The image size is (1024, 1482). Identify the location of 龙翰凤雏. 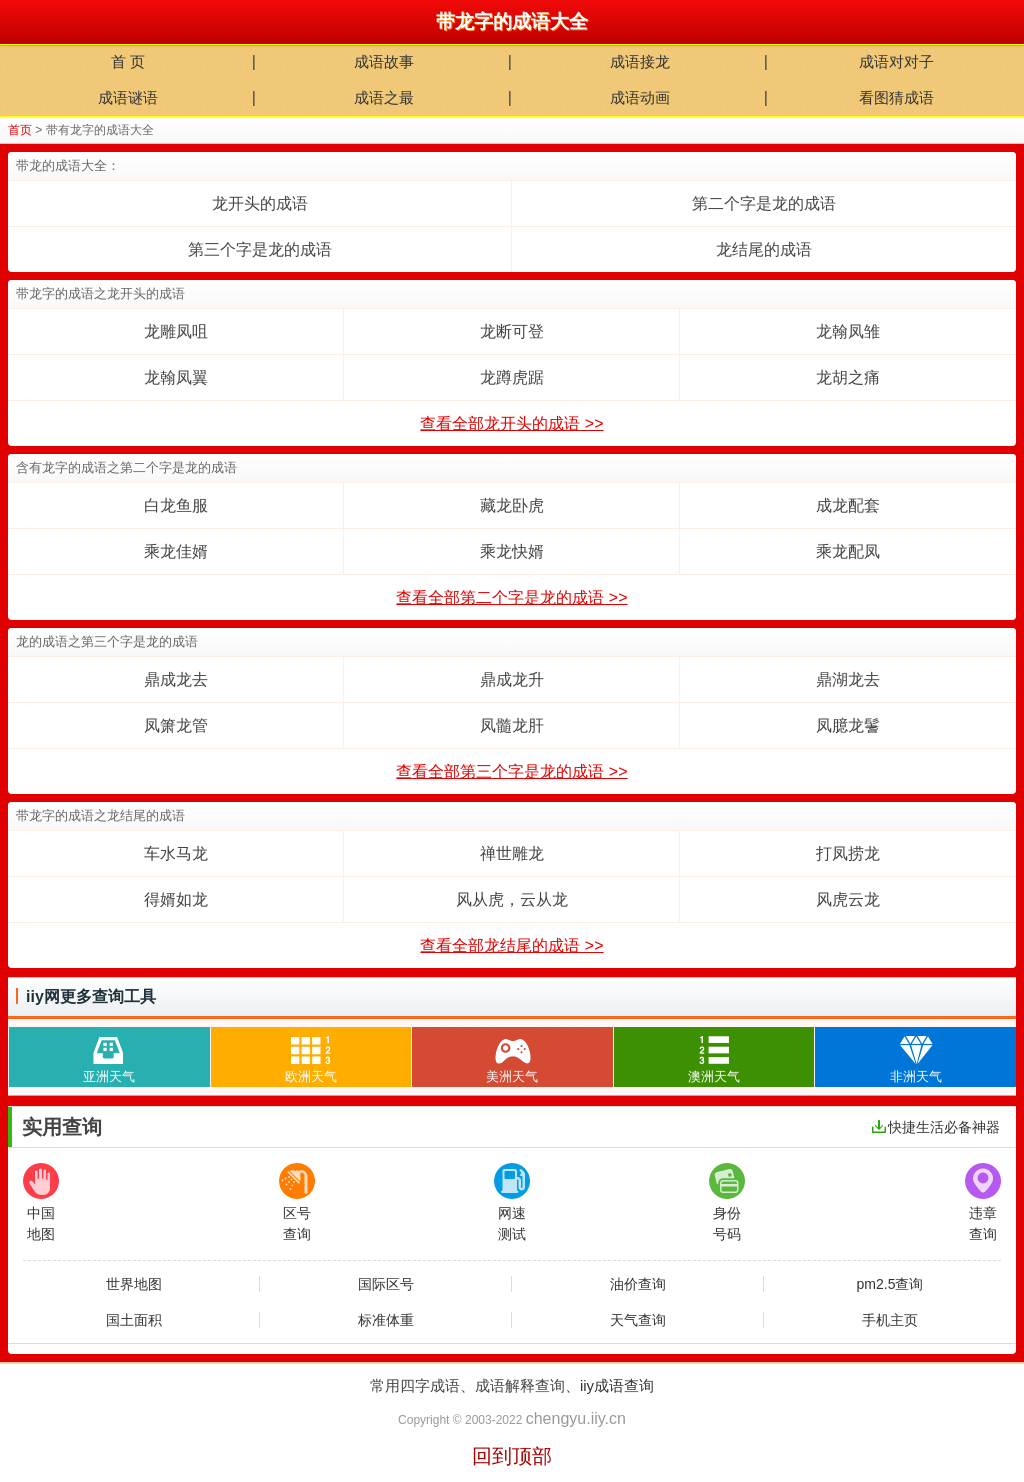
(848, 331).